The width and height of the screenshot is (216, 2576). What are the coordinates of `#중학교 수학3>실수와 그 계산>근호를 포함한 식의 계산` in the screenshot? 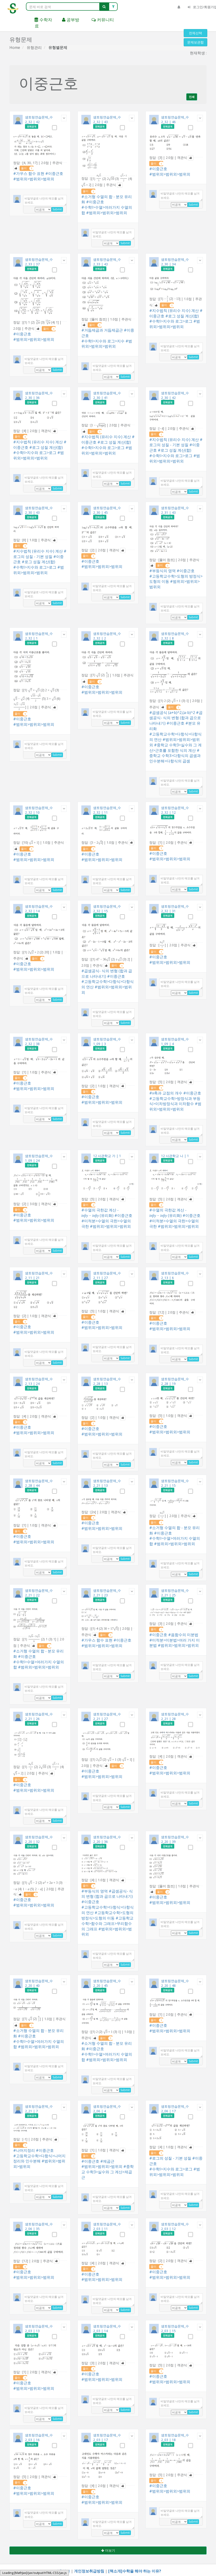 It's located at (175, 747).